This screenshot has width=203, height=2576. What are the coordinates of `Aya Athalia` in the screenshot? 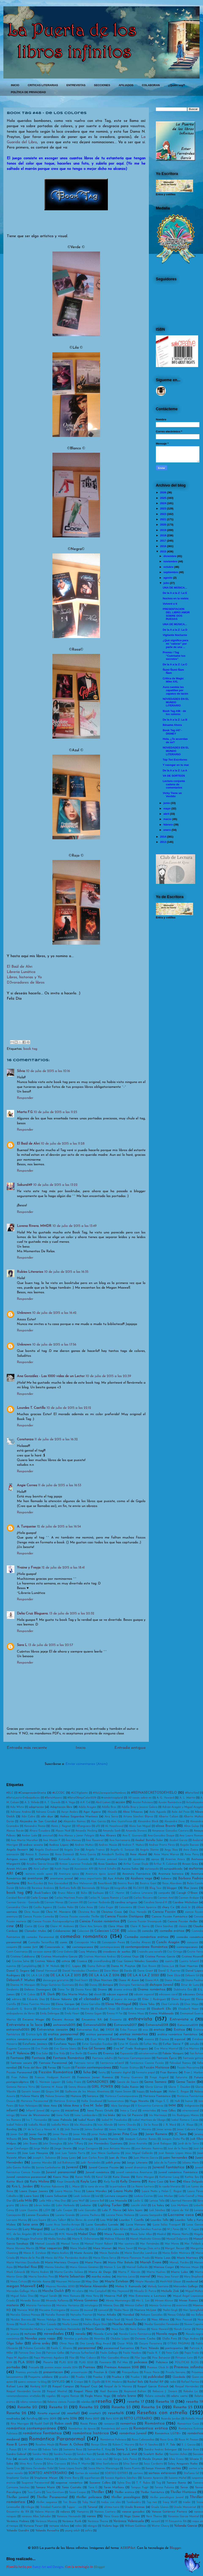 It's located at (116, 1878).